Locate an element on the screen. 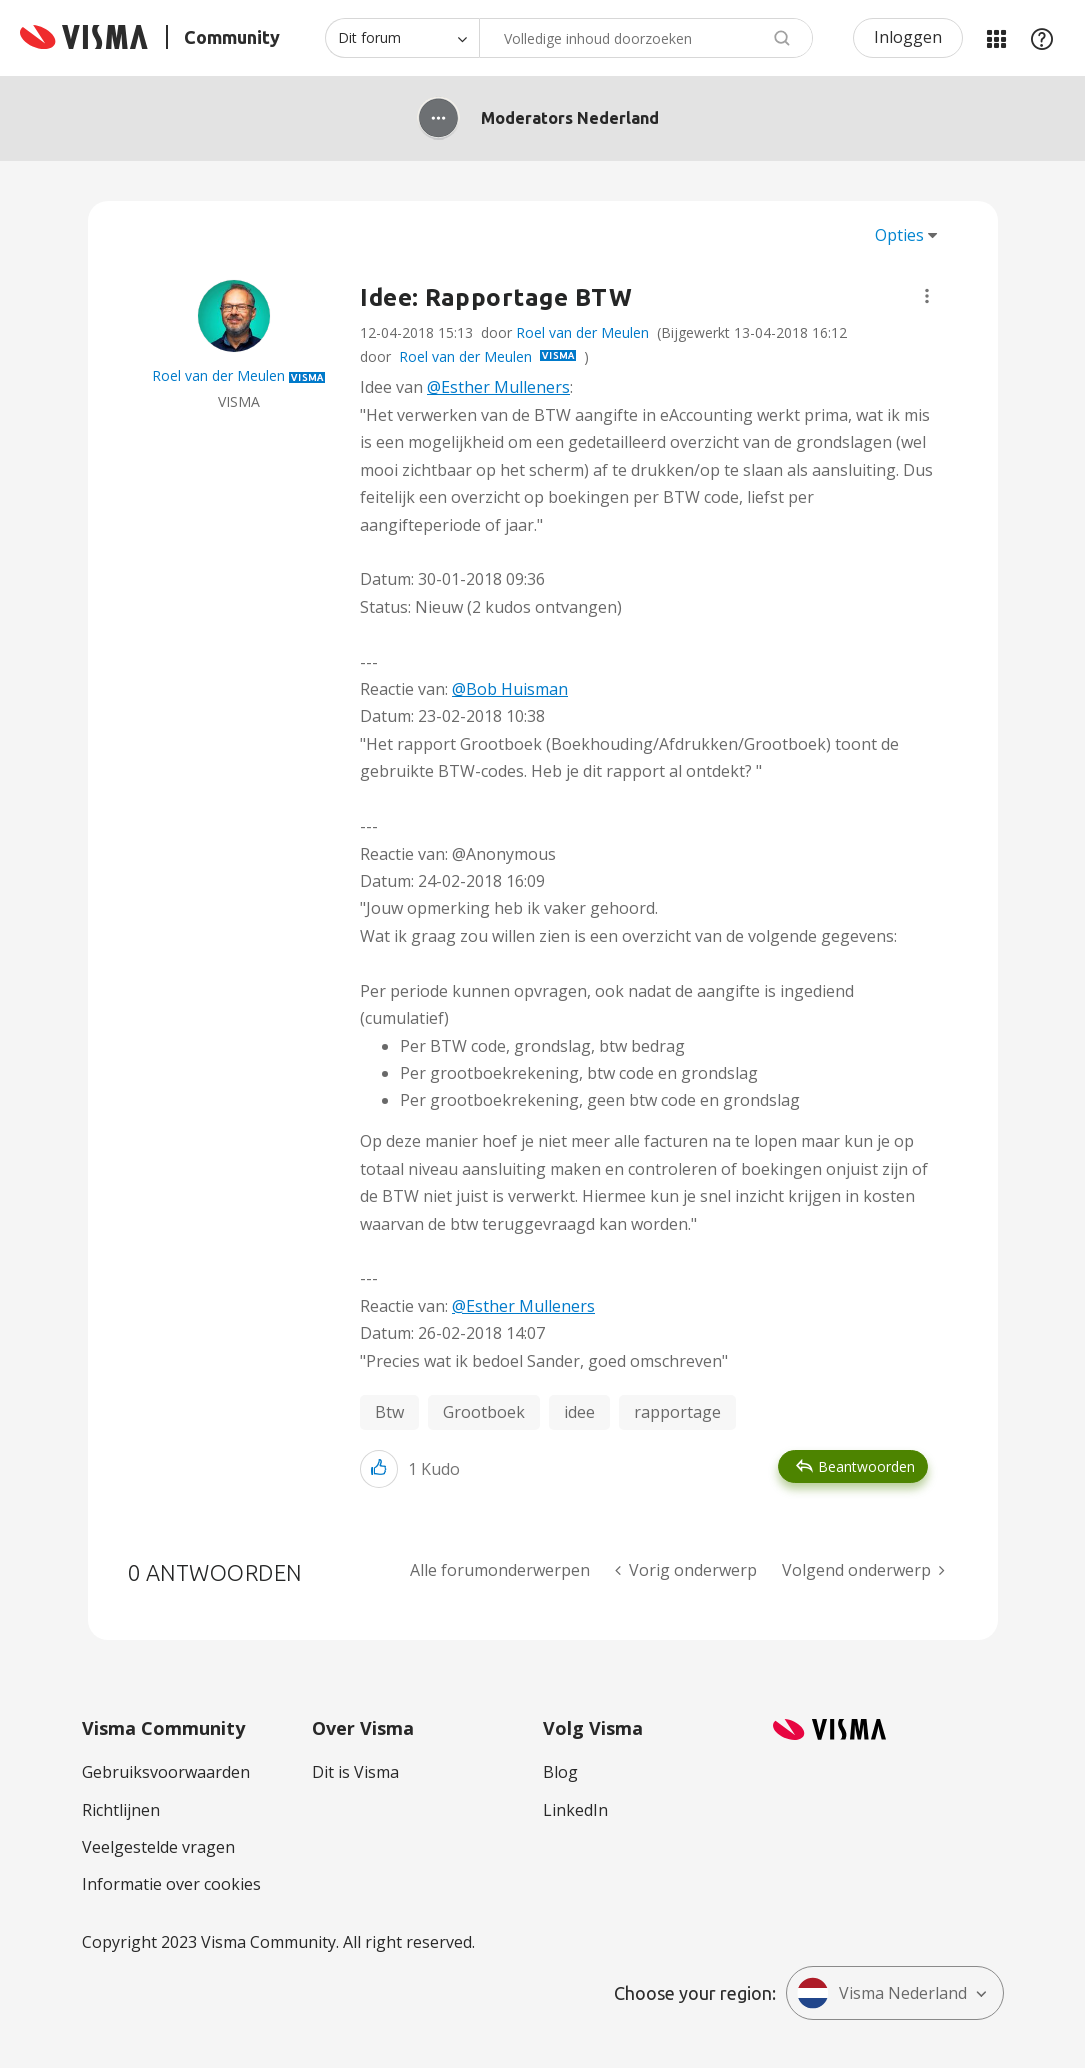 Image resolution: width=1085 pixels, height=2068 pixels. Veelgestelde vragen is located at coordinates (158, 1847).